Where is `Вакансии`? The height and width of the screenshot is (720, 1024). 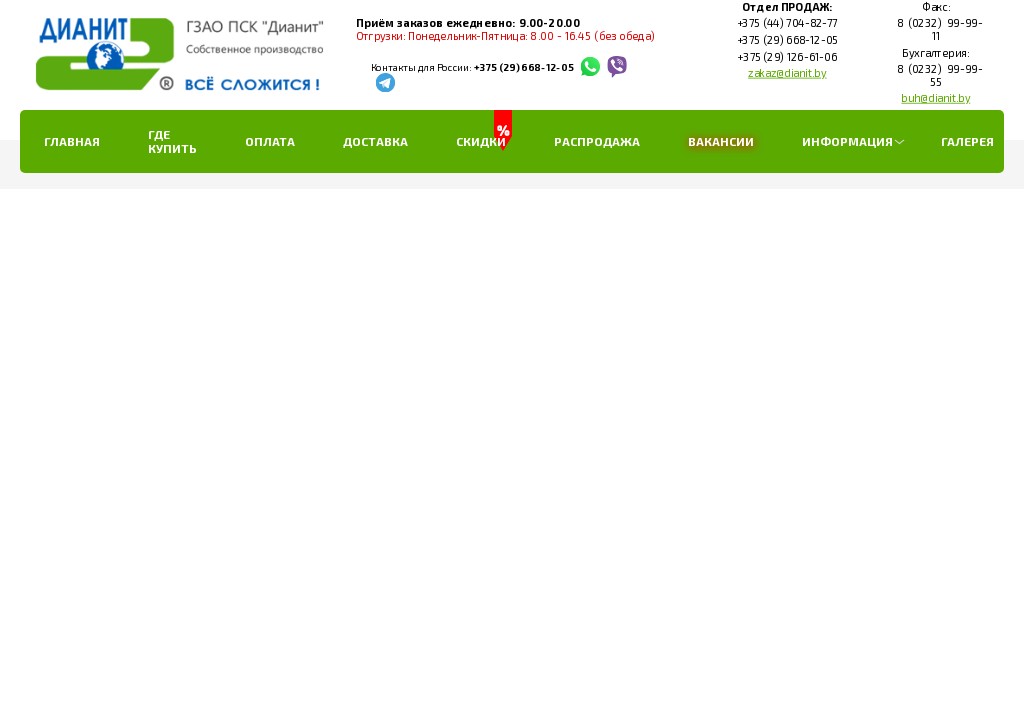 Вакансии is located at coordinates (721, 141).